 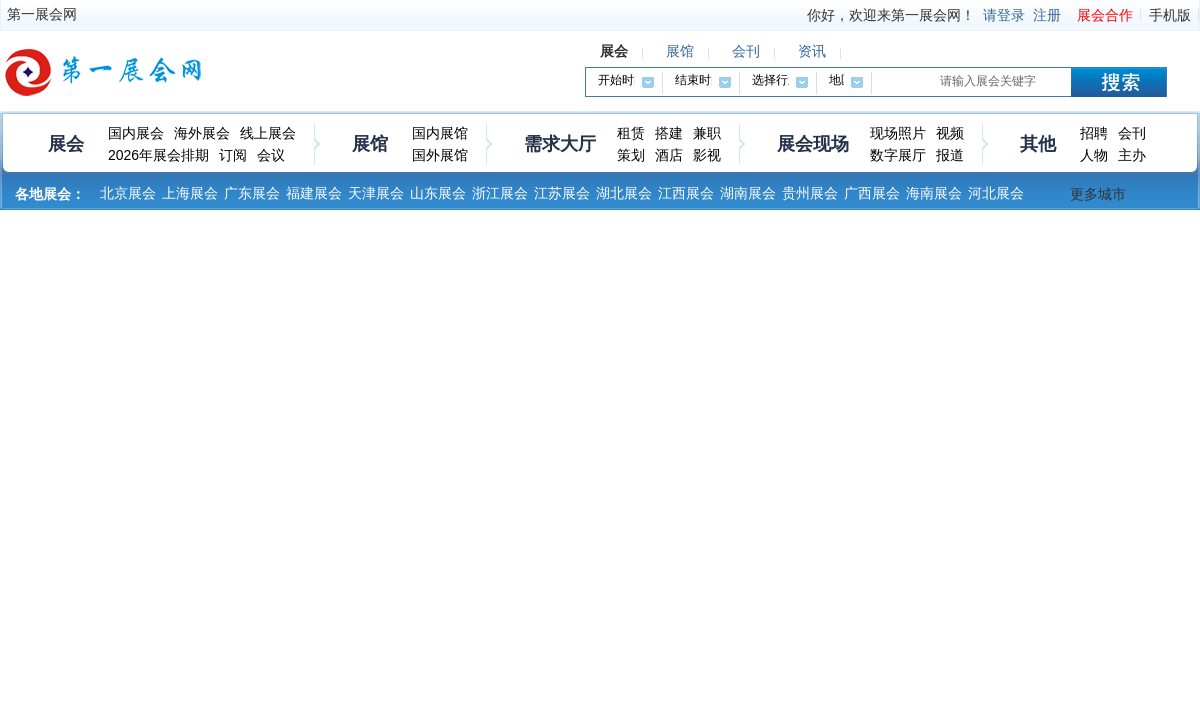 What do you see at coordinates (66, 144) in the screenshot?
I see `展会` at bounding box center [66, 144].